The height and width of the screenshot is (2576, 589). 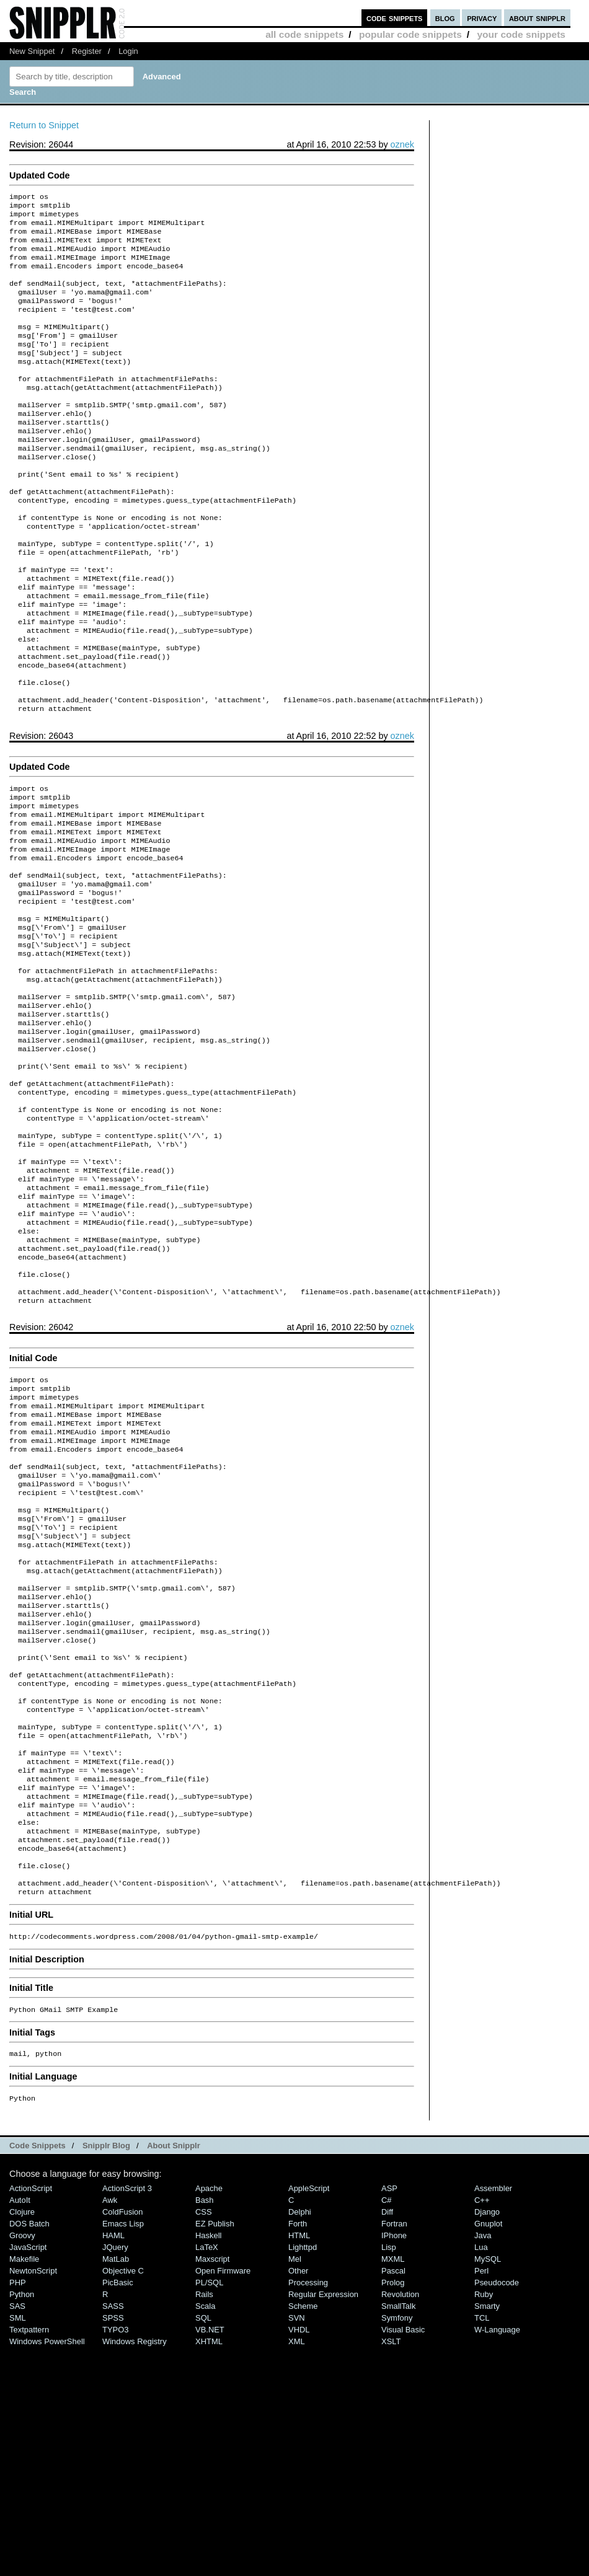 I want to click on Lisp, so click(x=388, y=2475).